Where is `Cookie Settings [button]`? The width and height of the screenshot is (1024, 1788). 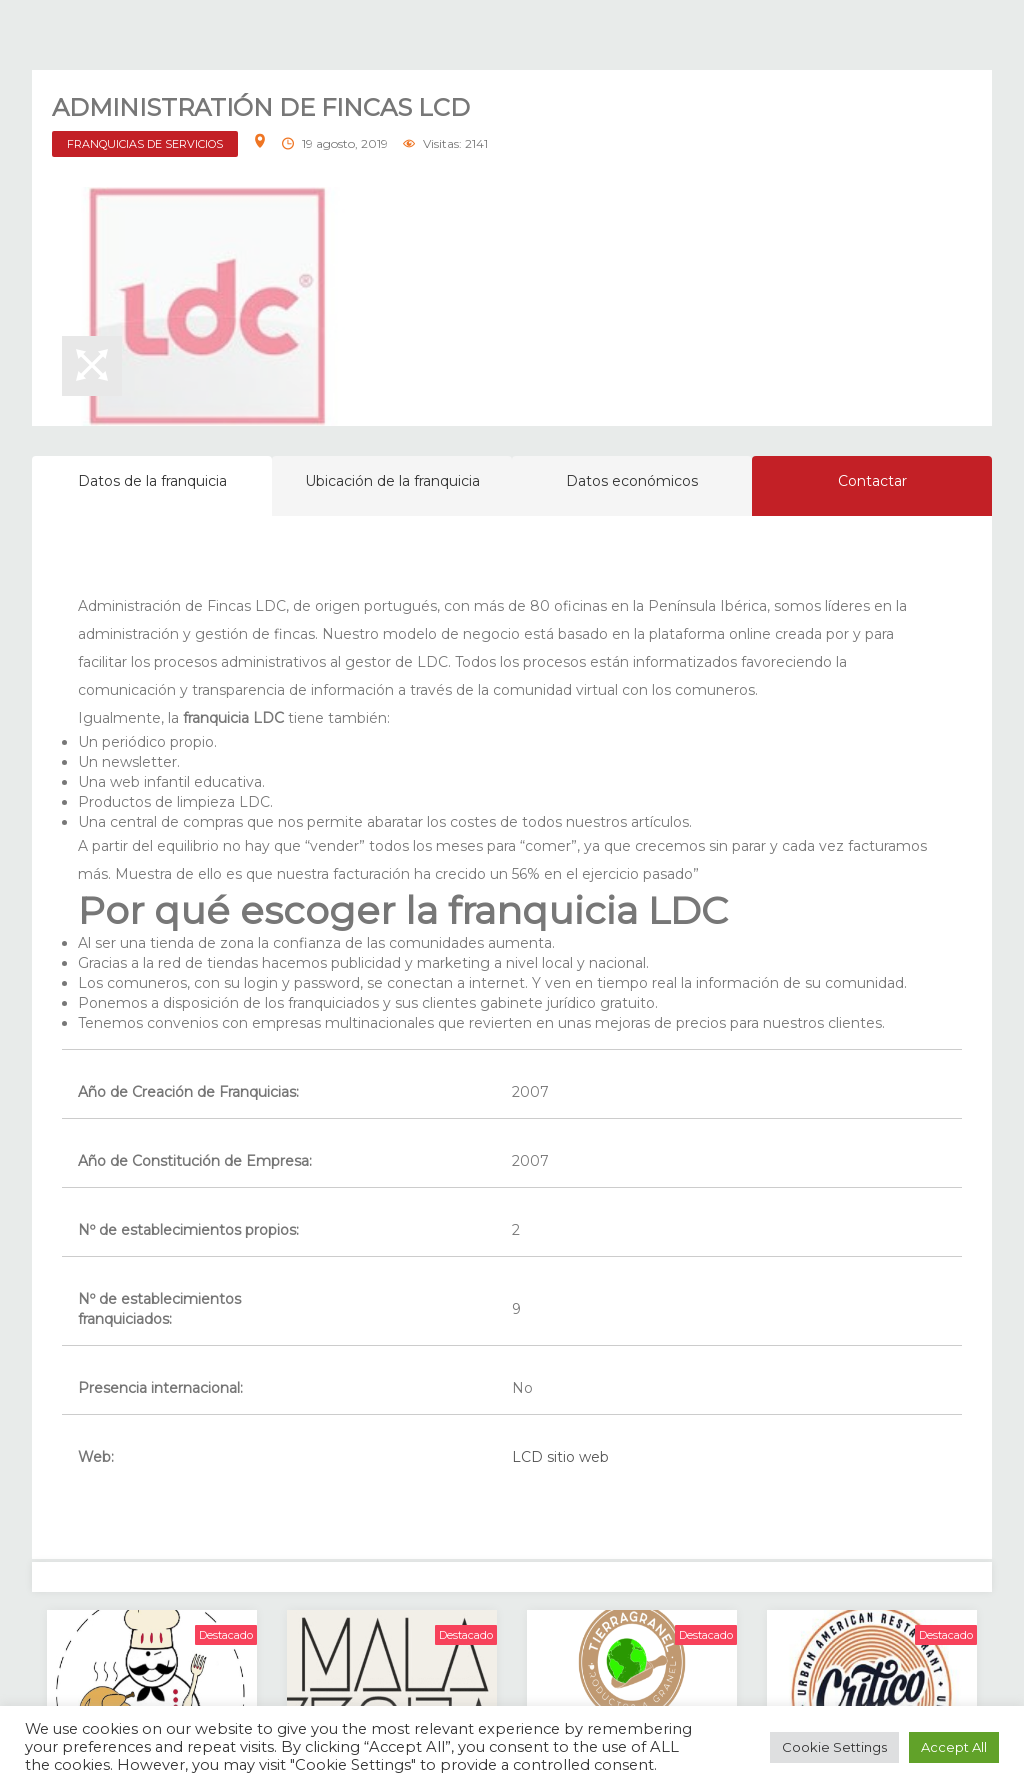
Cookie Settings [button] is located at coordinates (834, 1747).